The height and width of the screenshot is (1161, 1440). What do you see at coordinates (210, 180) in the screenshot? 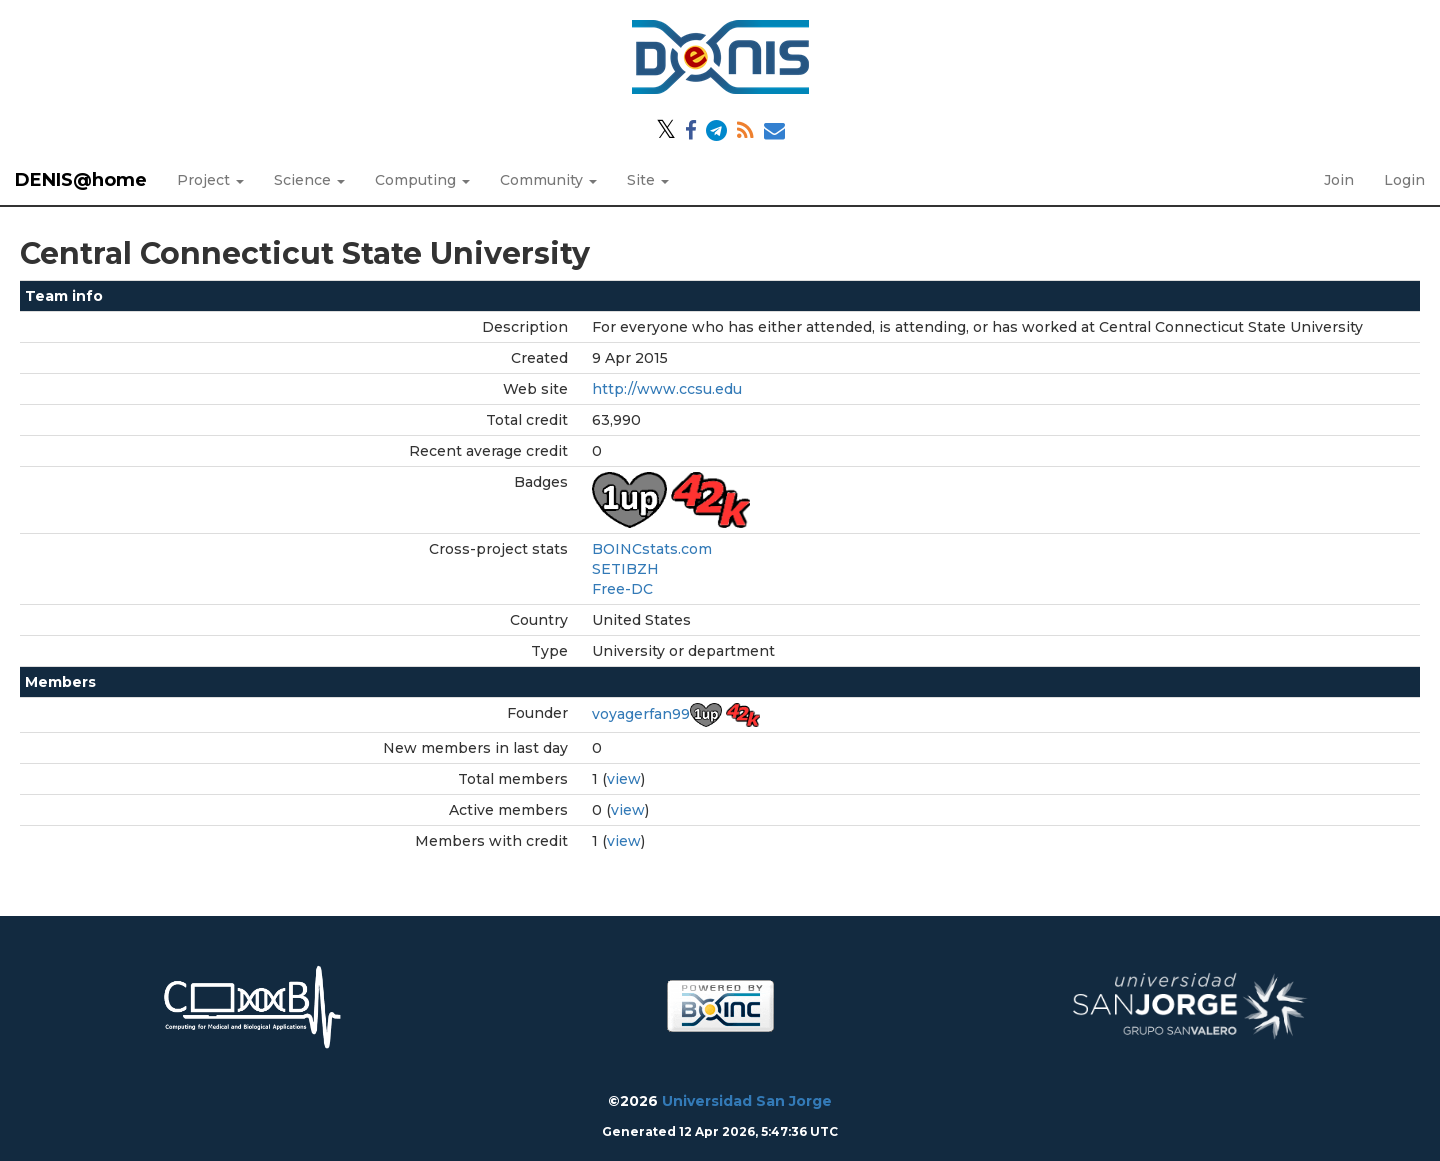
I see `Project` at bounding box center [210, 180].